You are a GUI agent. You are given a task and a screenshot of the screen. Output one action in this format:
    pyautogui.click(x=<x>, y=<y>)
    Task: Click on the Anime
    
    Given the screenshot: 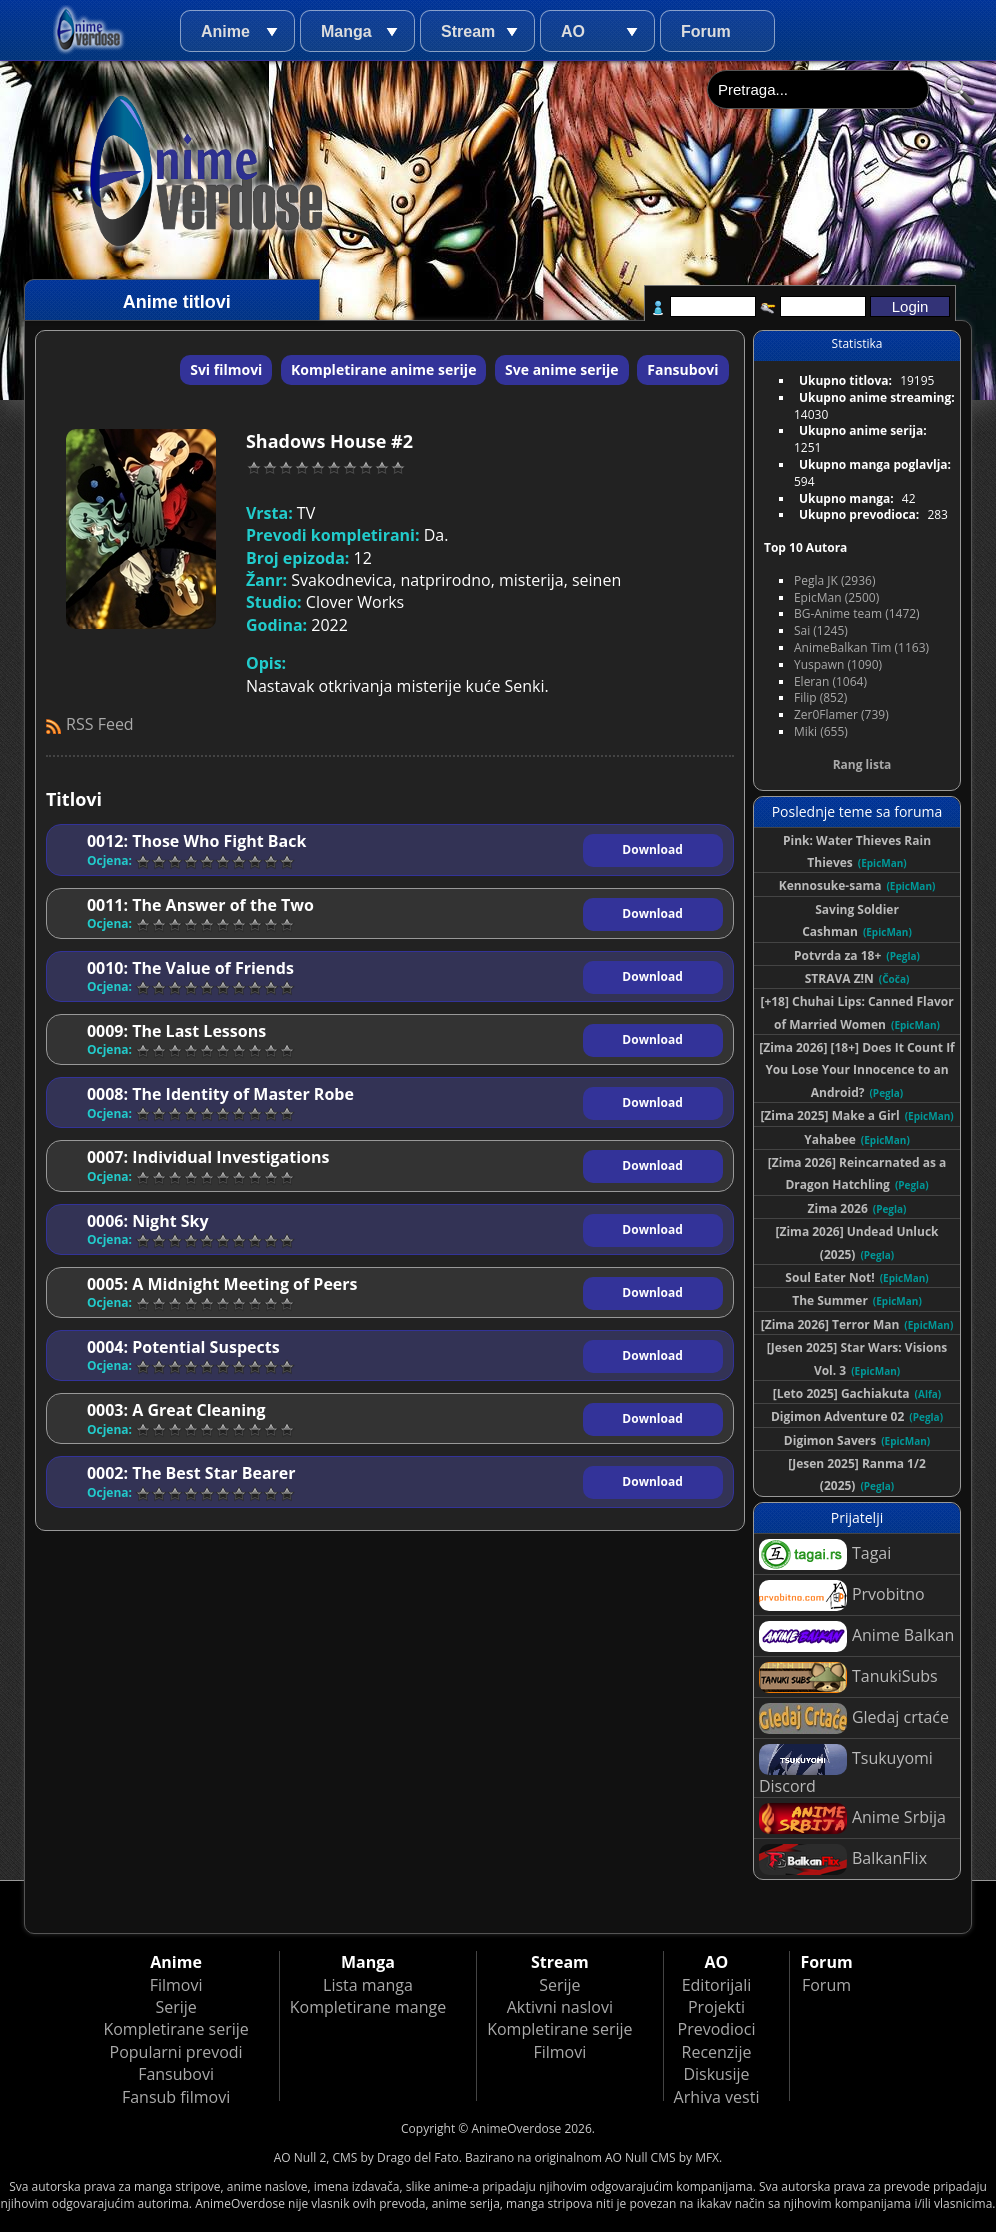 What is the action you would take?
    pyautogui.click(x=225, y=31)
    